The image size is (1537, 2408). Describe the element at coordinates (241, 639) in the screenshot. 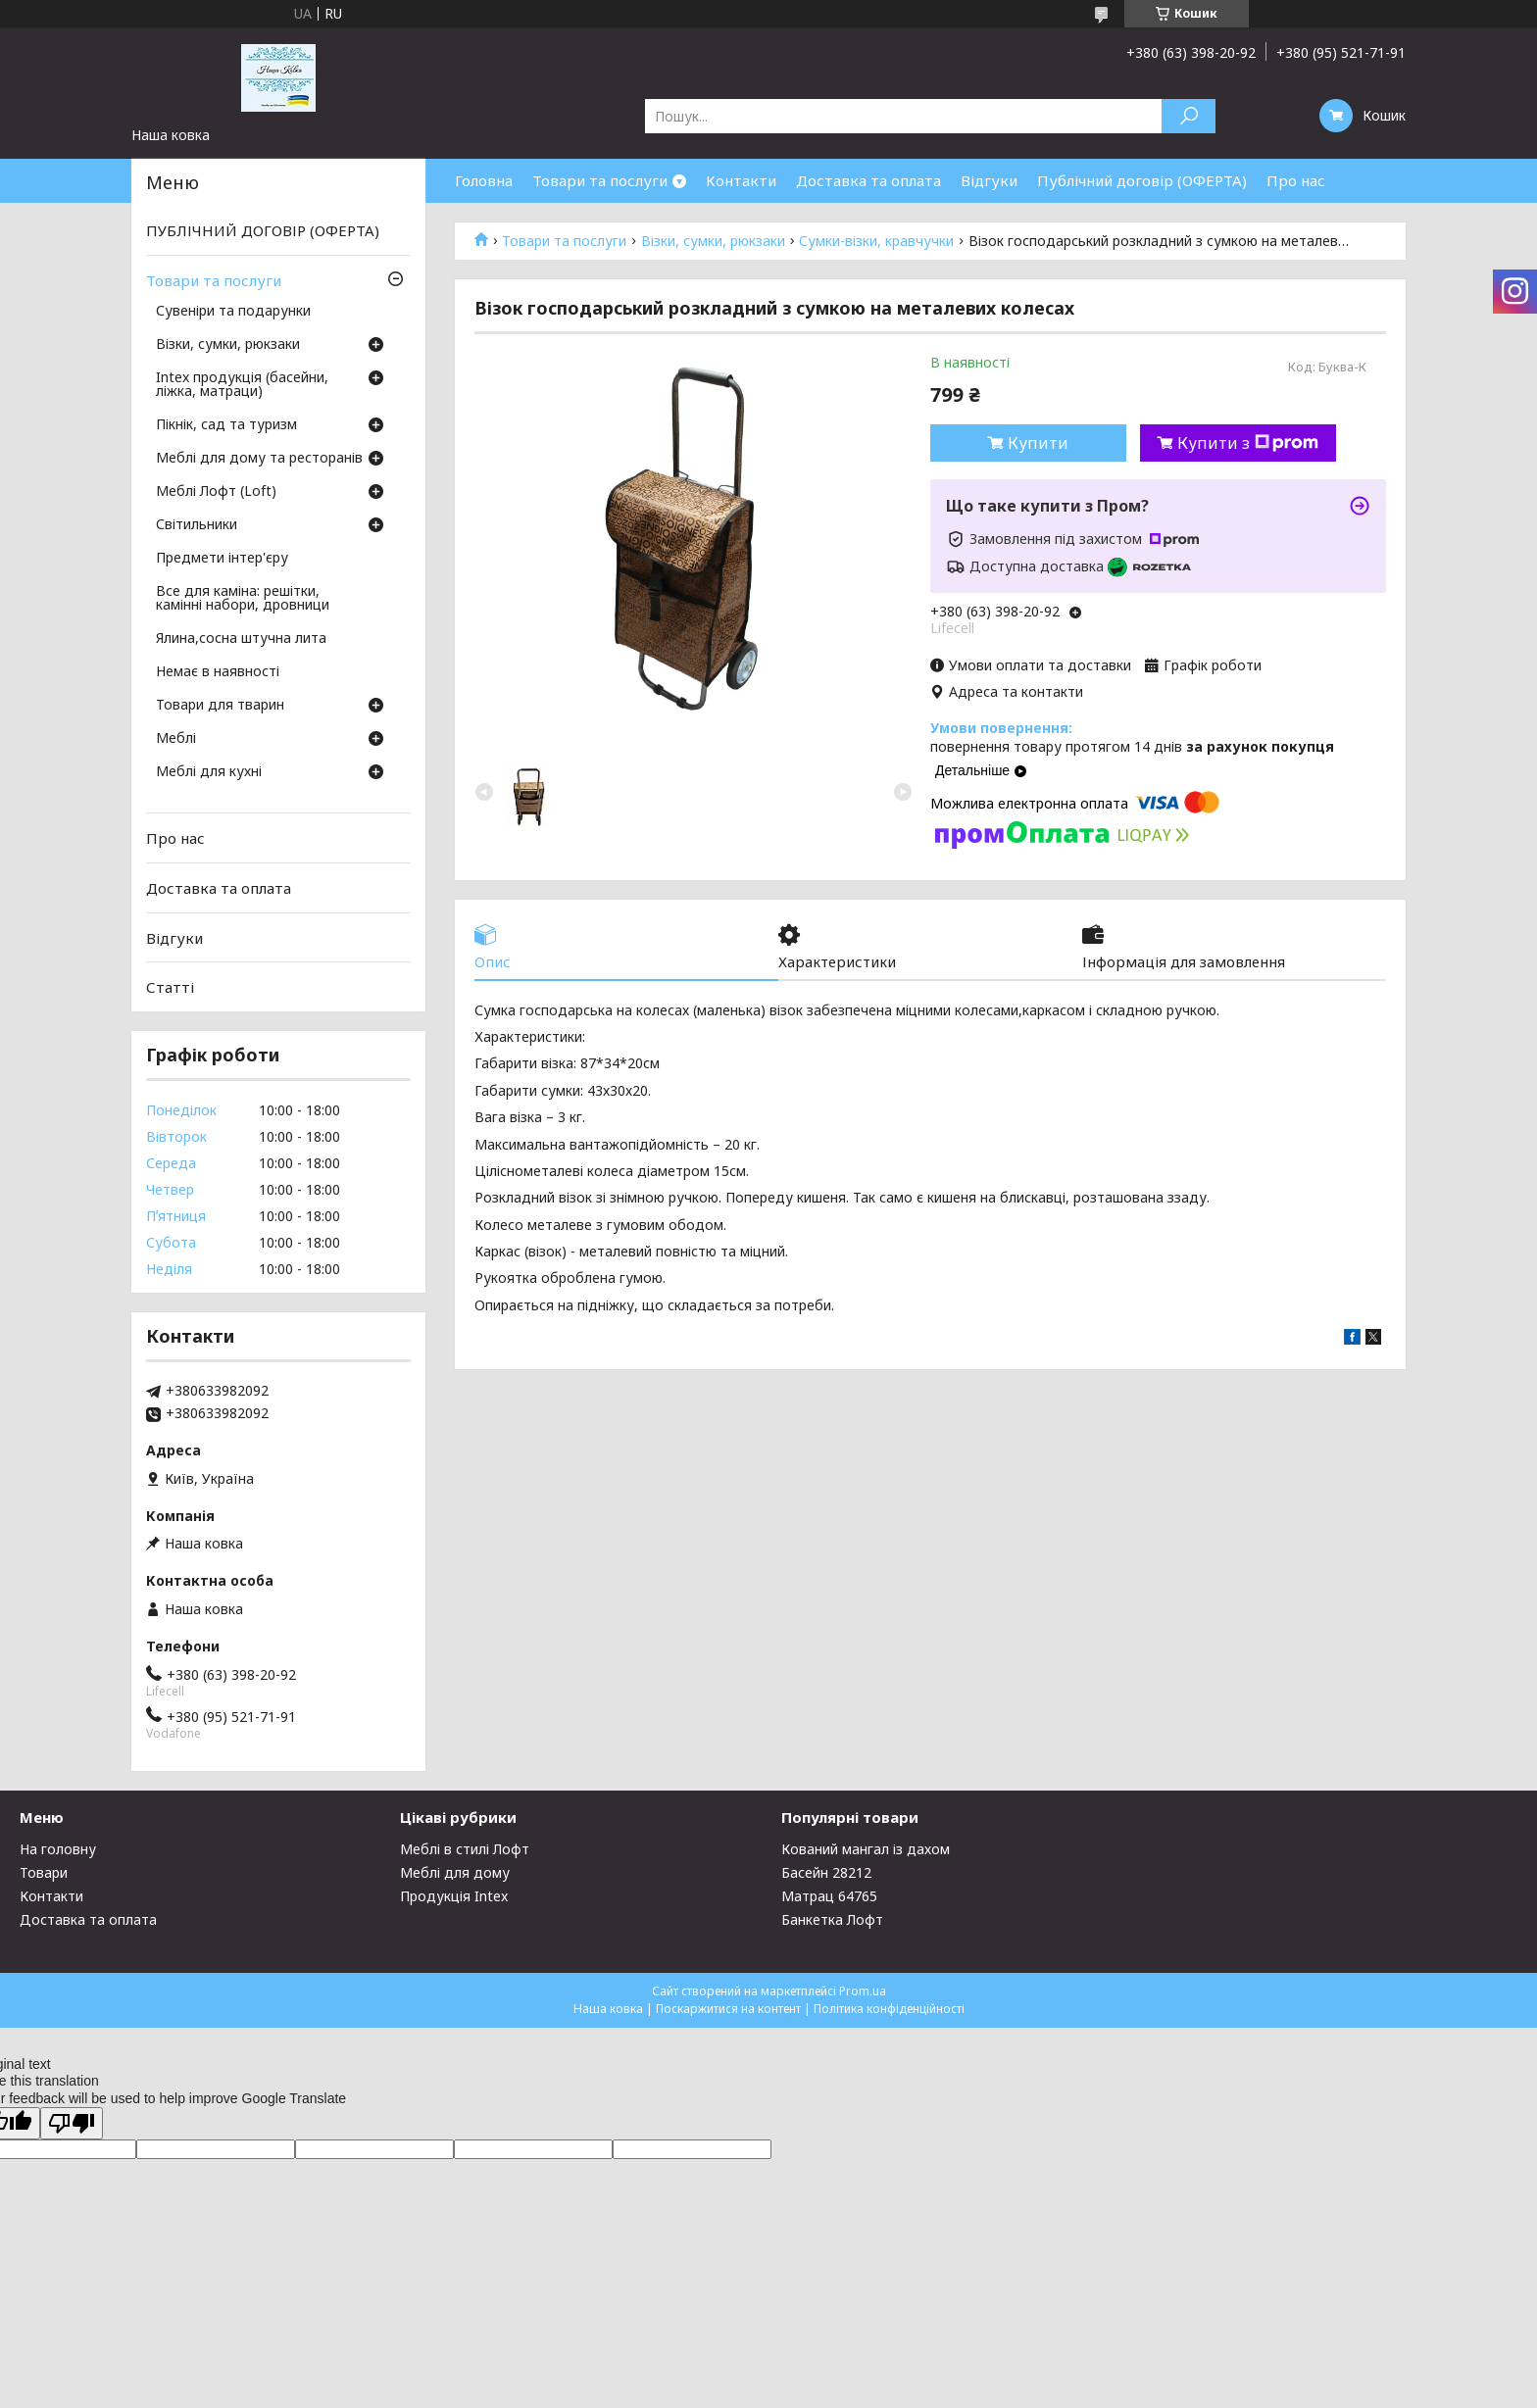

I see `Ялина,сосна штучна лита` at that location.